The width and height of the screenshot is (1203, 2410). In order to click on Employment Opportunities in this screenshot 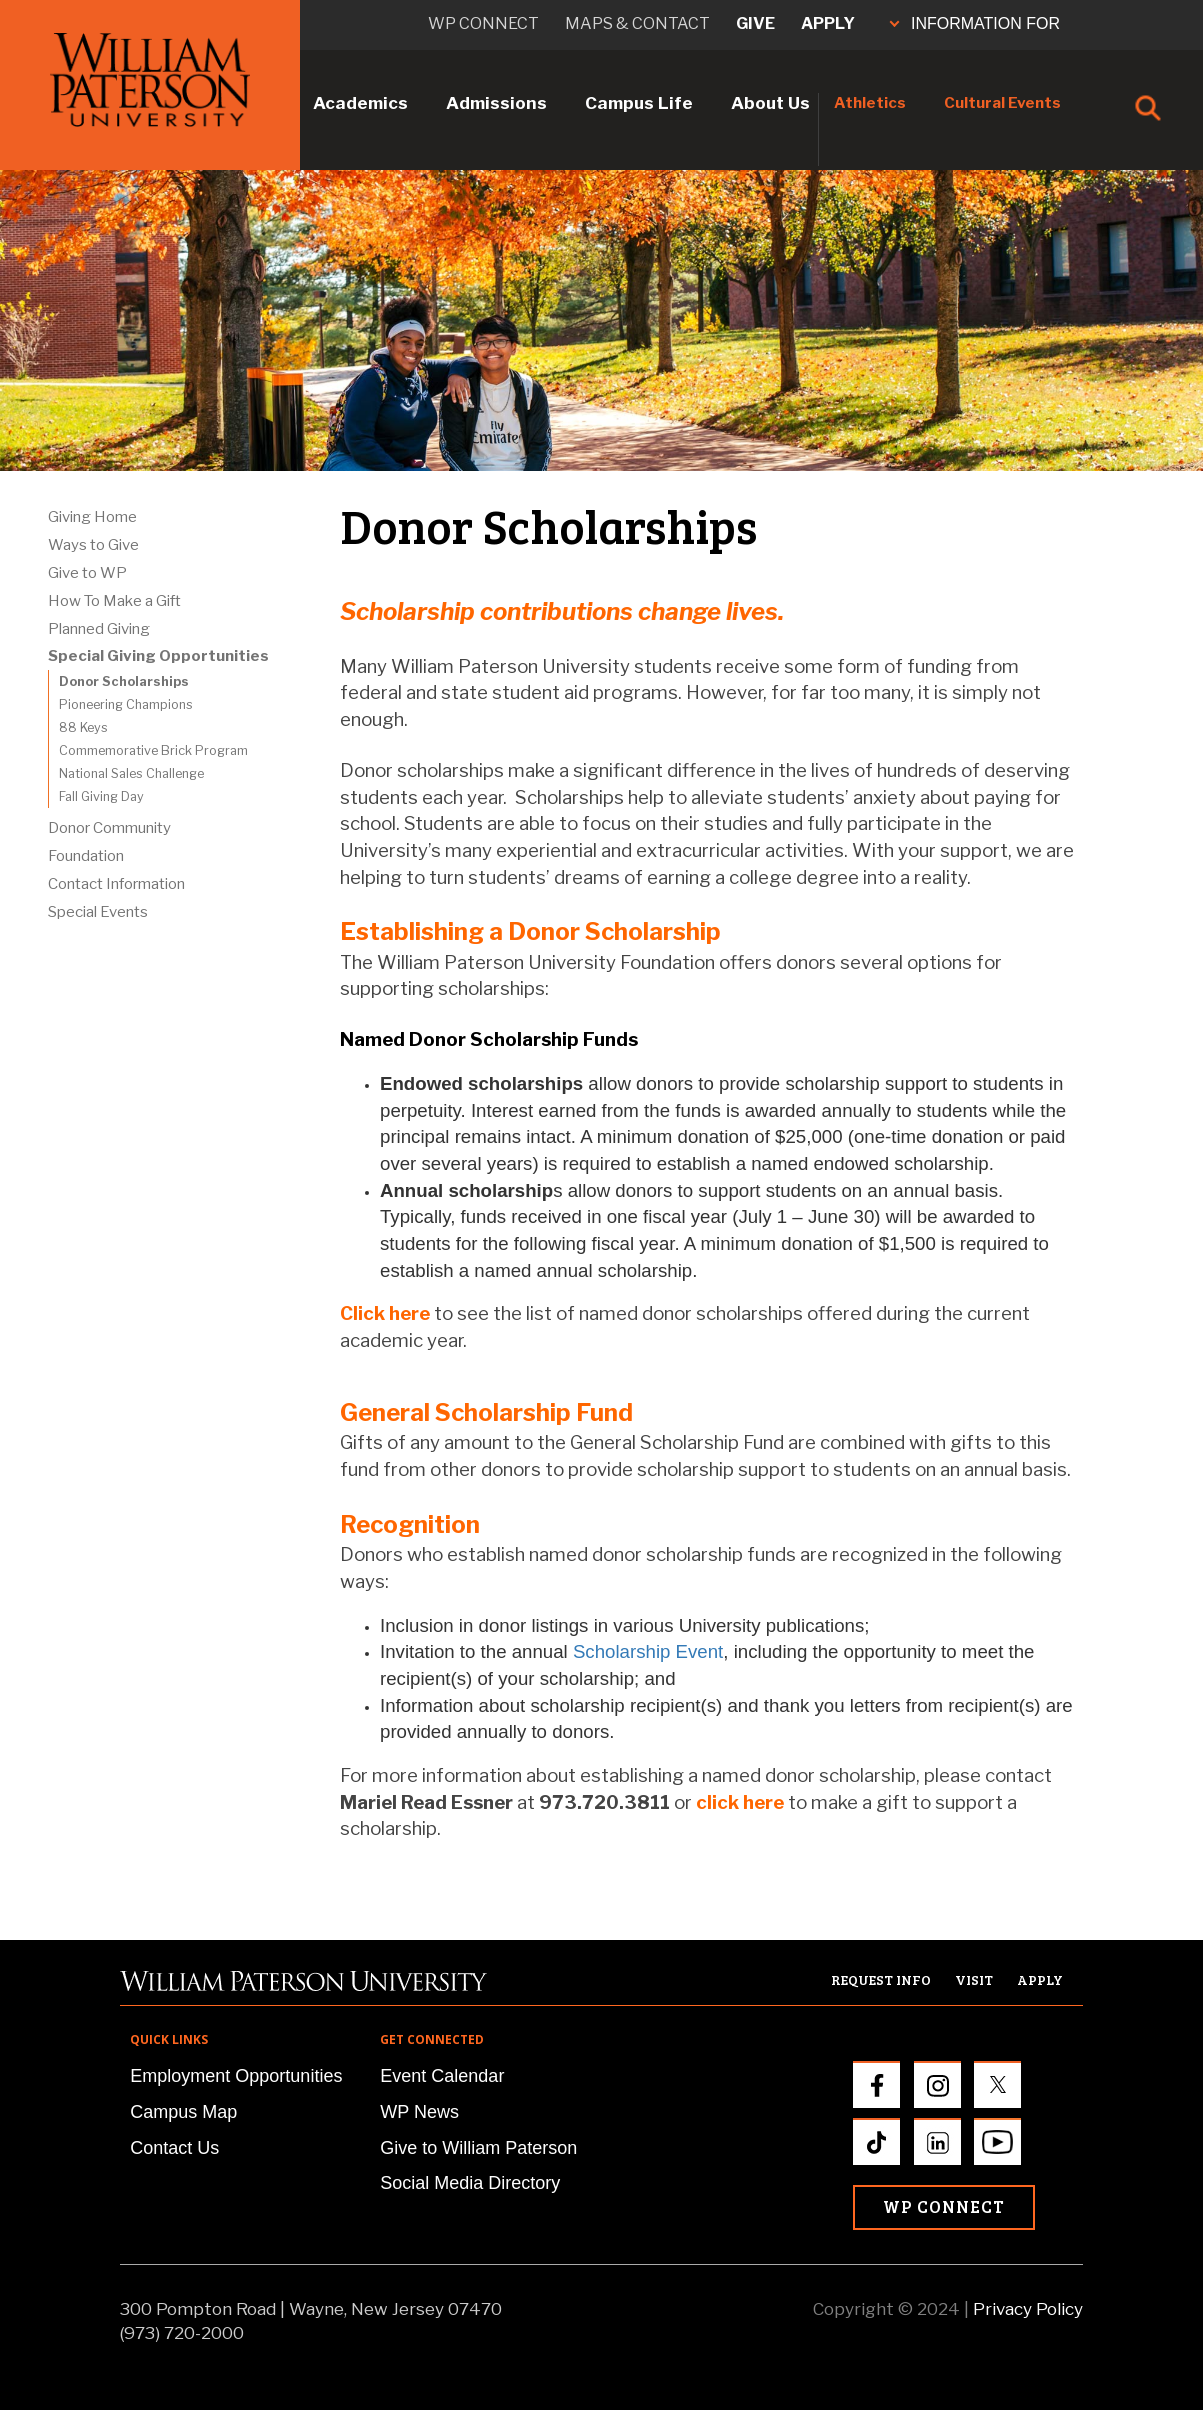, I will do `click(236, 2076)`.